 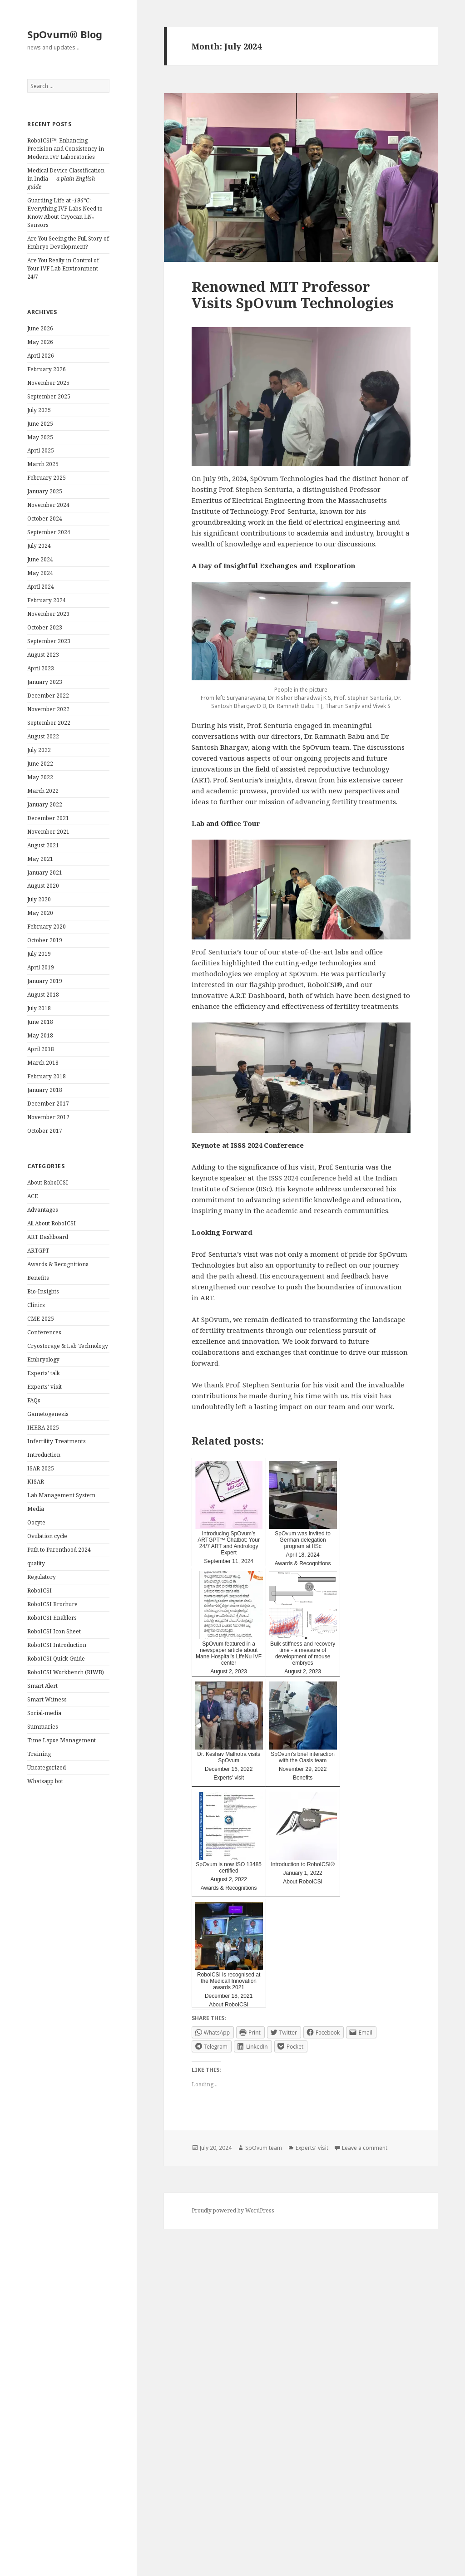 What do you see at coordinates (40, 1049) in the screenshot?
I see `April 2018` at bounding box center [40, 1049].